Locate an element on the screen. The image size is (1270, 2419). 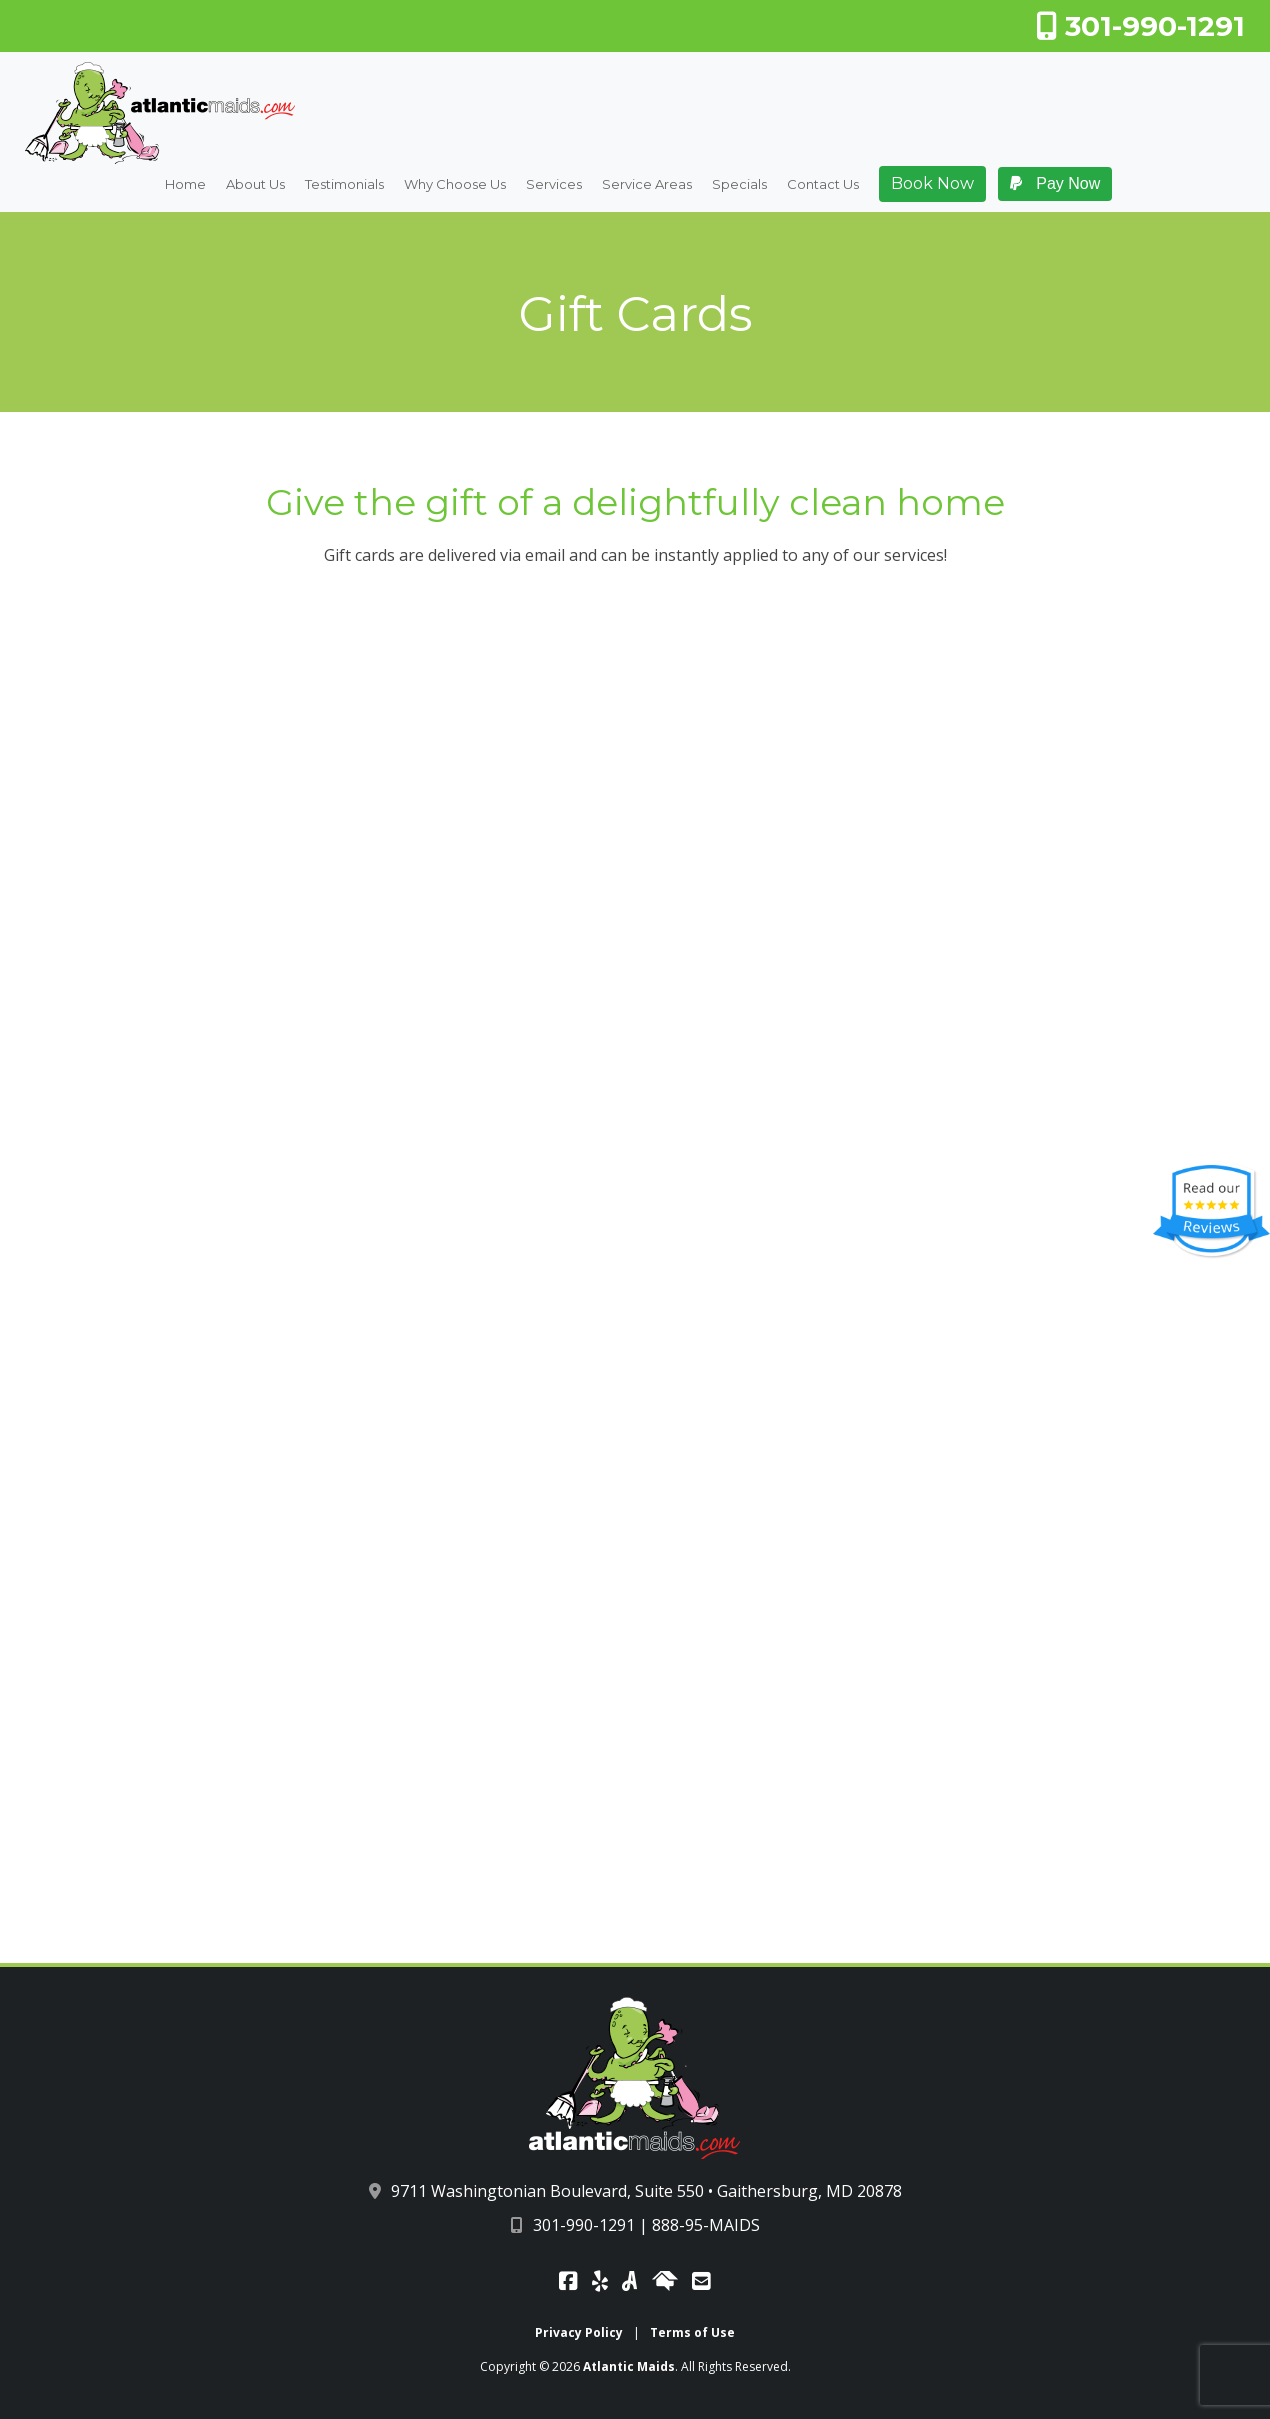
Pay Now is located at coordinates (1055, 183).